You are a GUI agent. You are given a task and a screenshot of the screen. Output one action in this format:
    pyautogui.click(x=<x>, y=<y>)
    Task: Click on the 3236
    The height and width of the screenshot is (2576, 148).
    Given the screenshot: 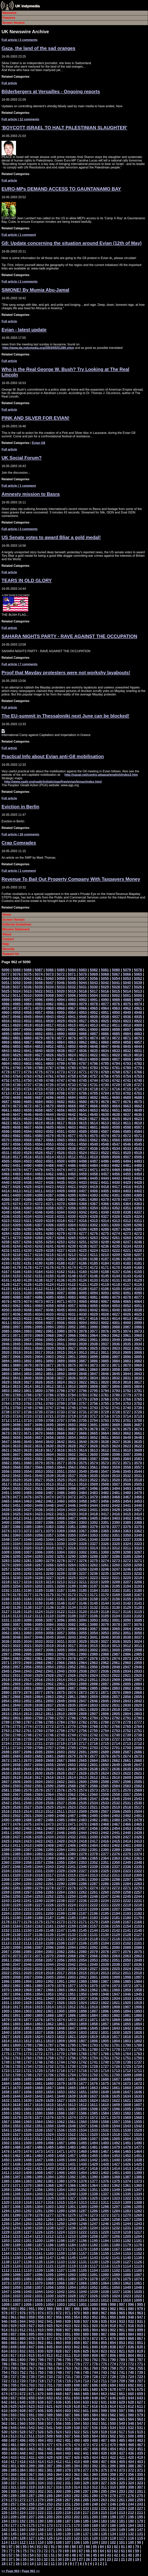 What is the action you would take?
    pyautogui.click(x=94, y=1573)
    